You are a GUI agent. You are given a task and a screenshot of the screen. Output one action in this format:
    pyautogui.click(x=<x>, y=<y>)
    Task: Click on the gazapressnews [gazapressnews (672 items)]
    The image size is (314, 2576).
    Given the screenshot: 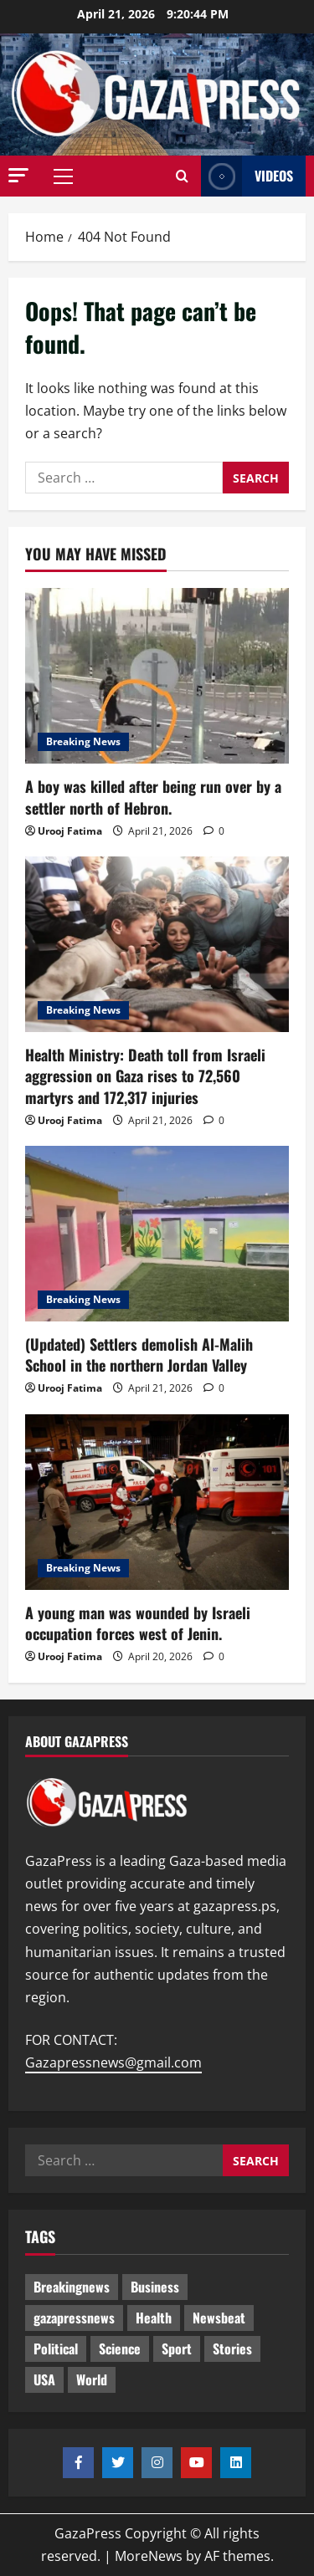 What is the action you would take?
    pyautogui.click(x=74, y=2318)
    